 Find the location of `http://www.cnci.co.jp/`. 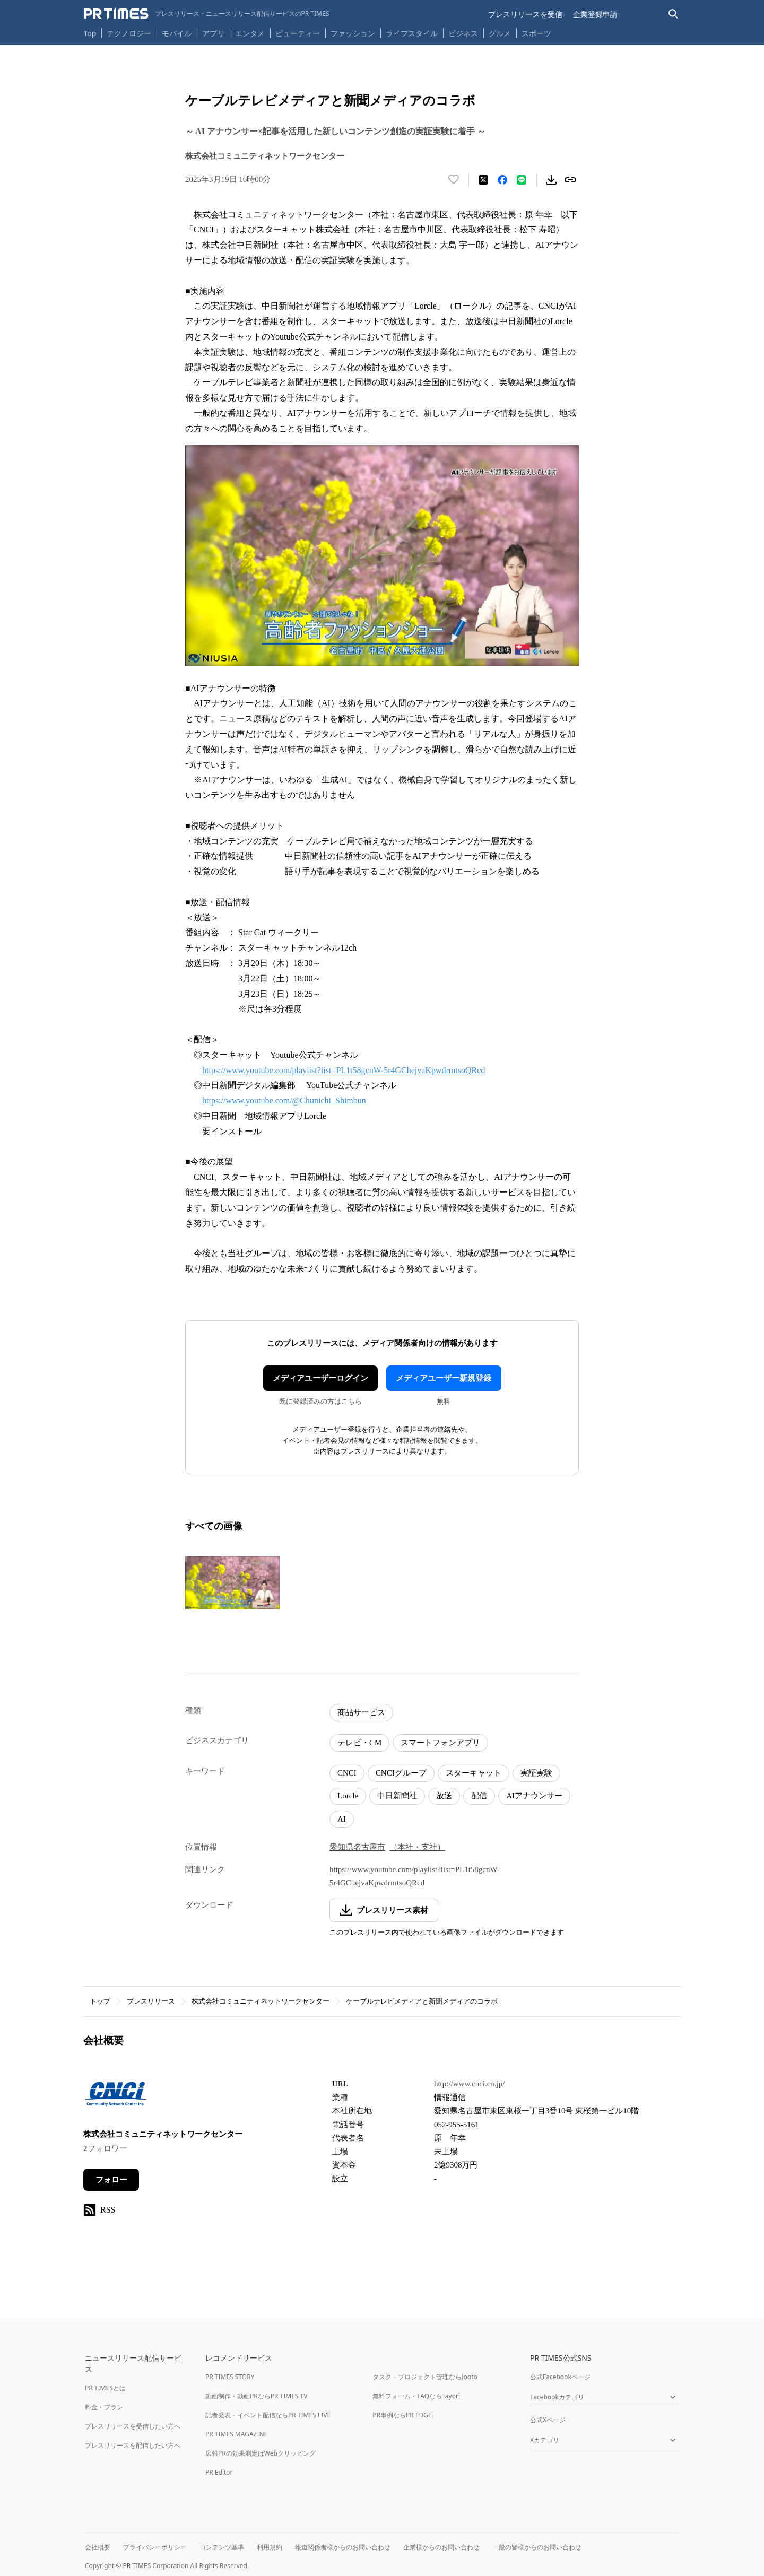

http://www.cnci.co.jp/ is located at coordinates (469, 2083).